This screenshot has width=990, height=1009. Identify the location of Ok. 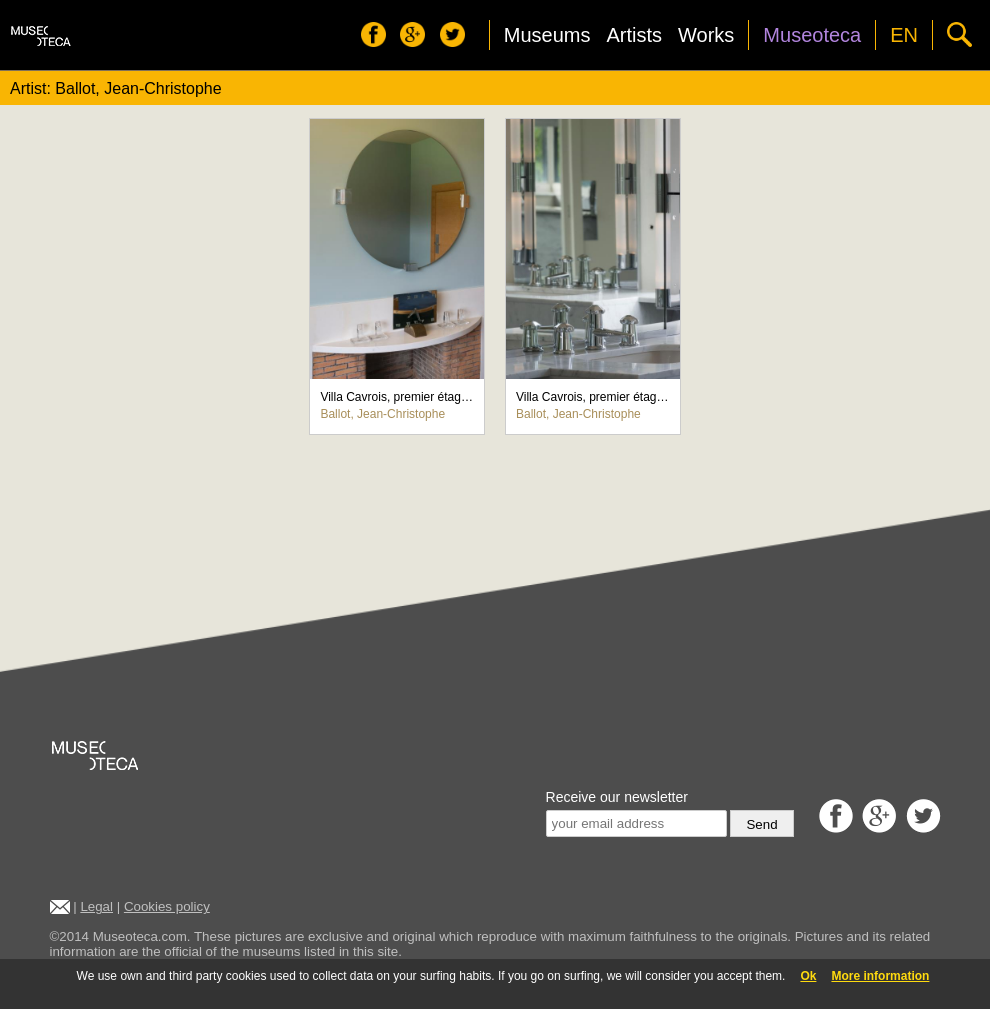
(808, 976).